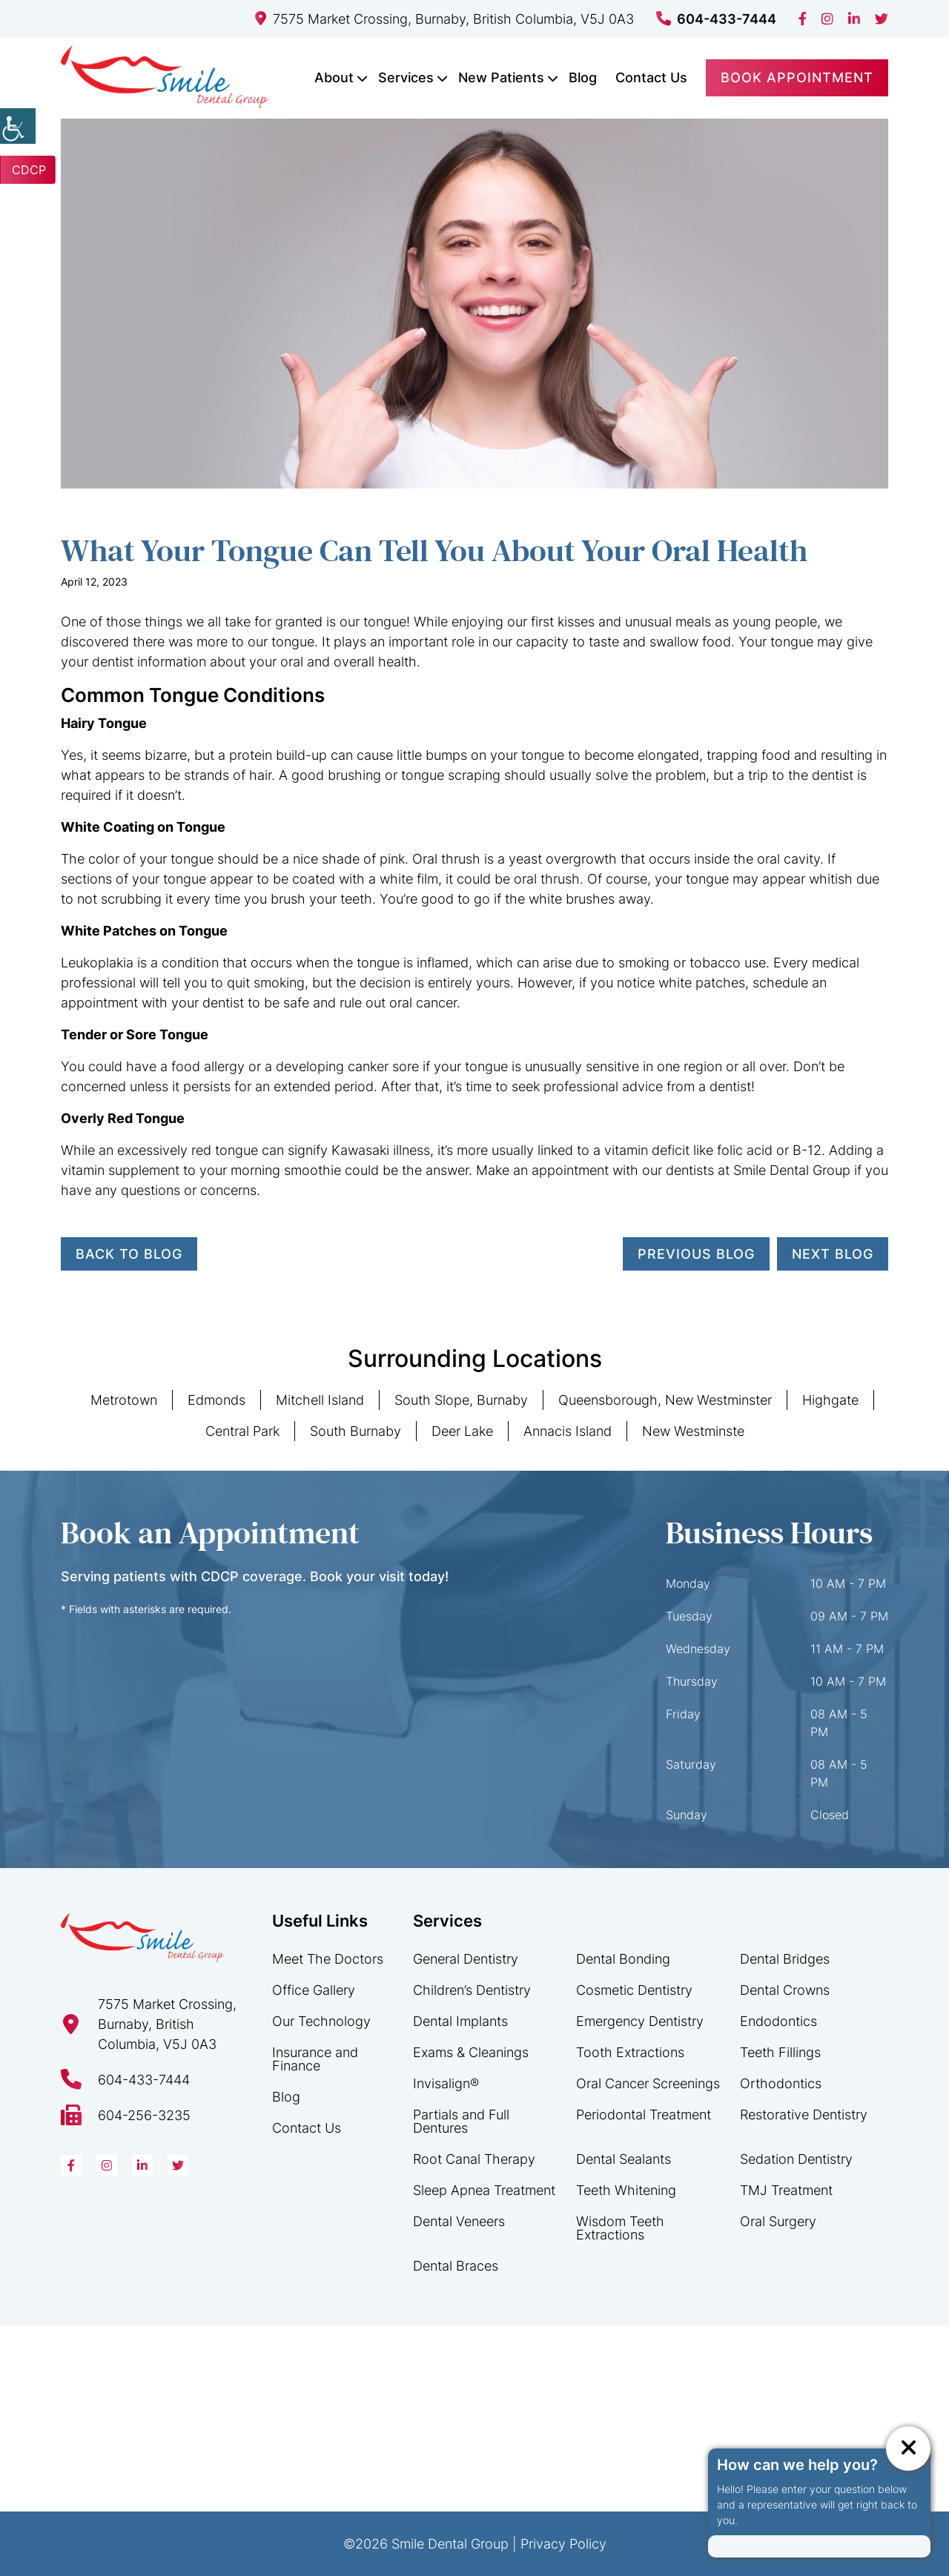  I want to click on Back to Blog, so click(129, 1254).